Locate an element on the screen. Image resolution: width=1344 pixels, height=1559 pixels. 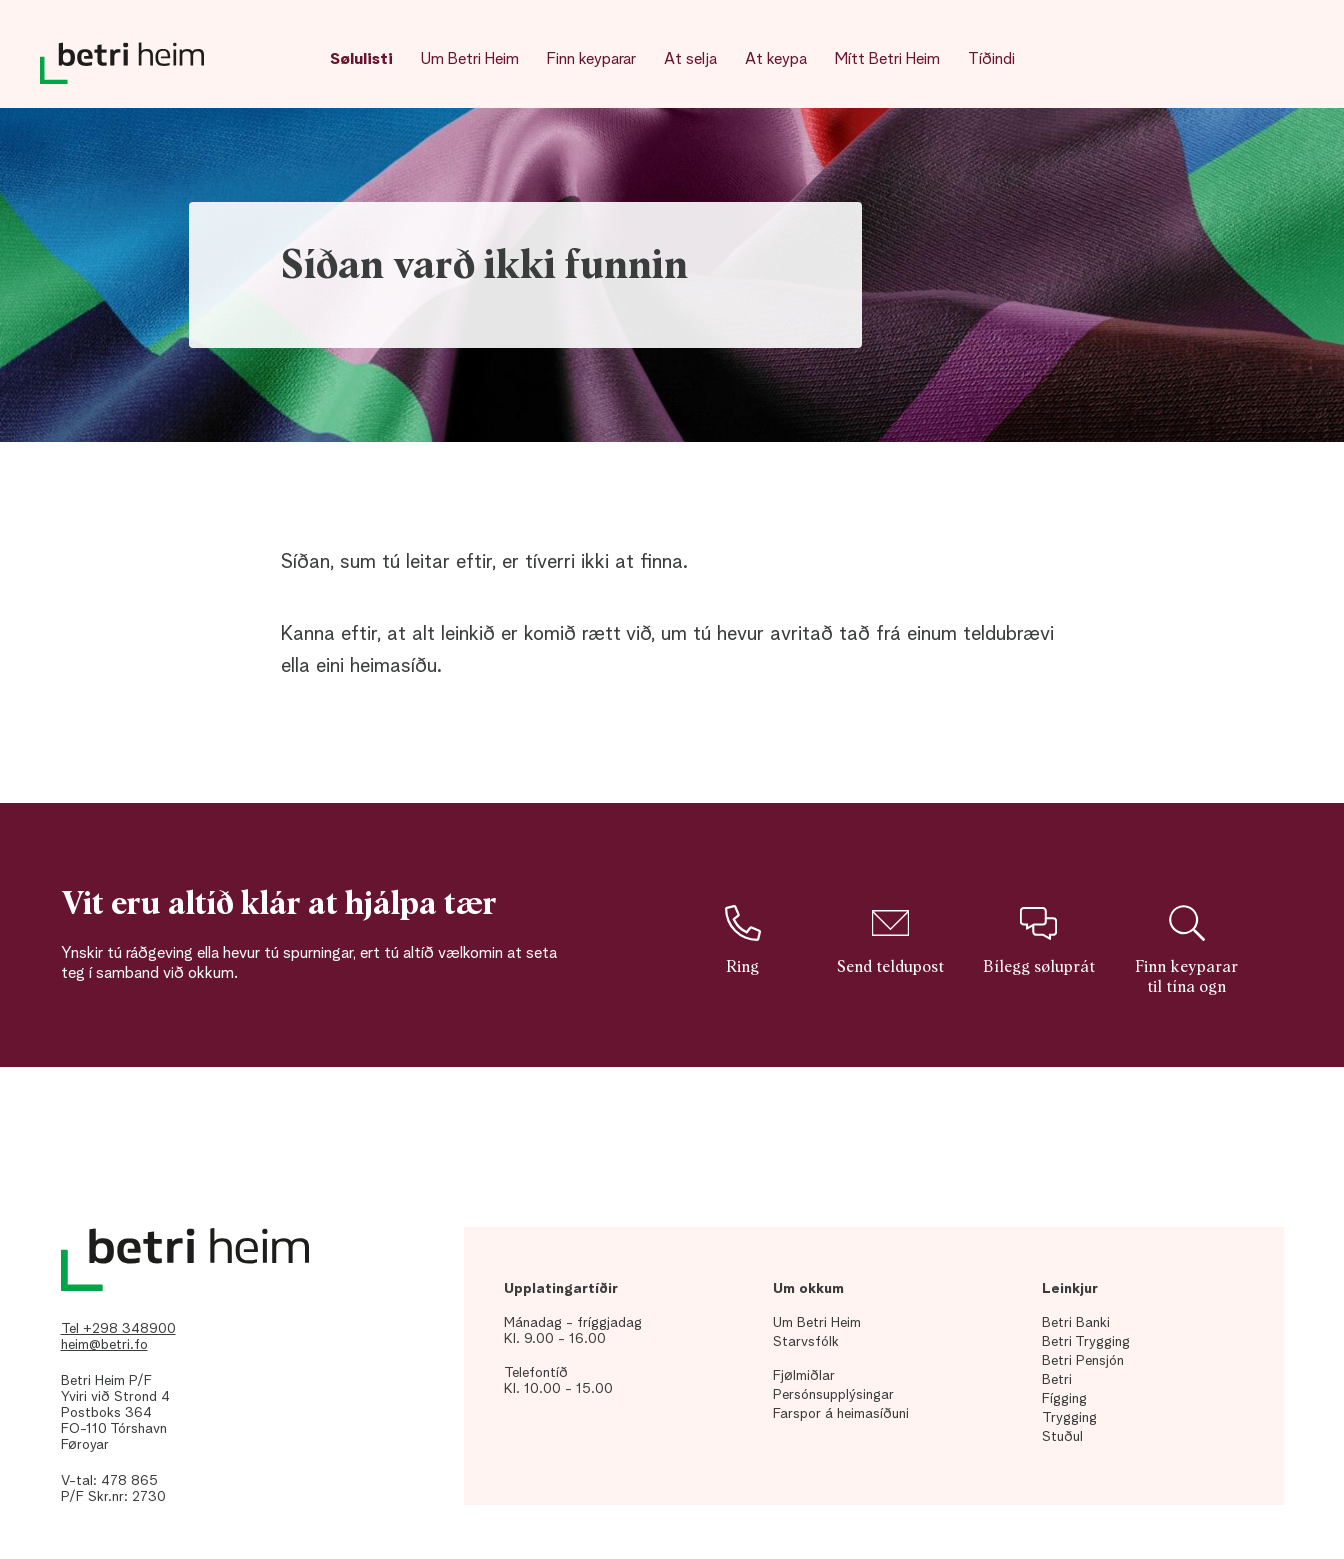
Sølulisti is located at coordinates (361, 60).